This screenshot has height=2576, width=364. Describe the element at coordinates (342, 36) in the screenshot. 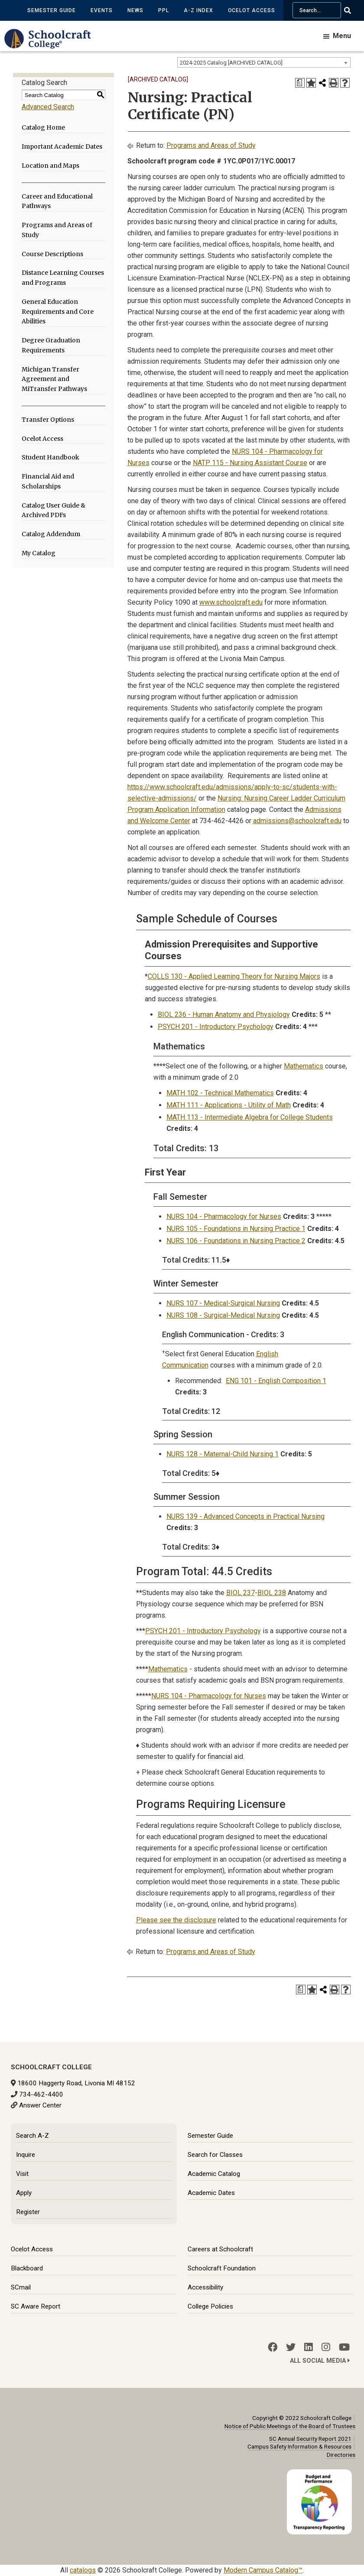

I see `Menu` at that location.